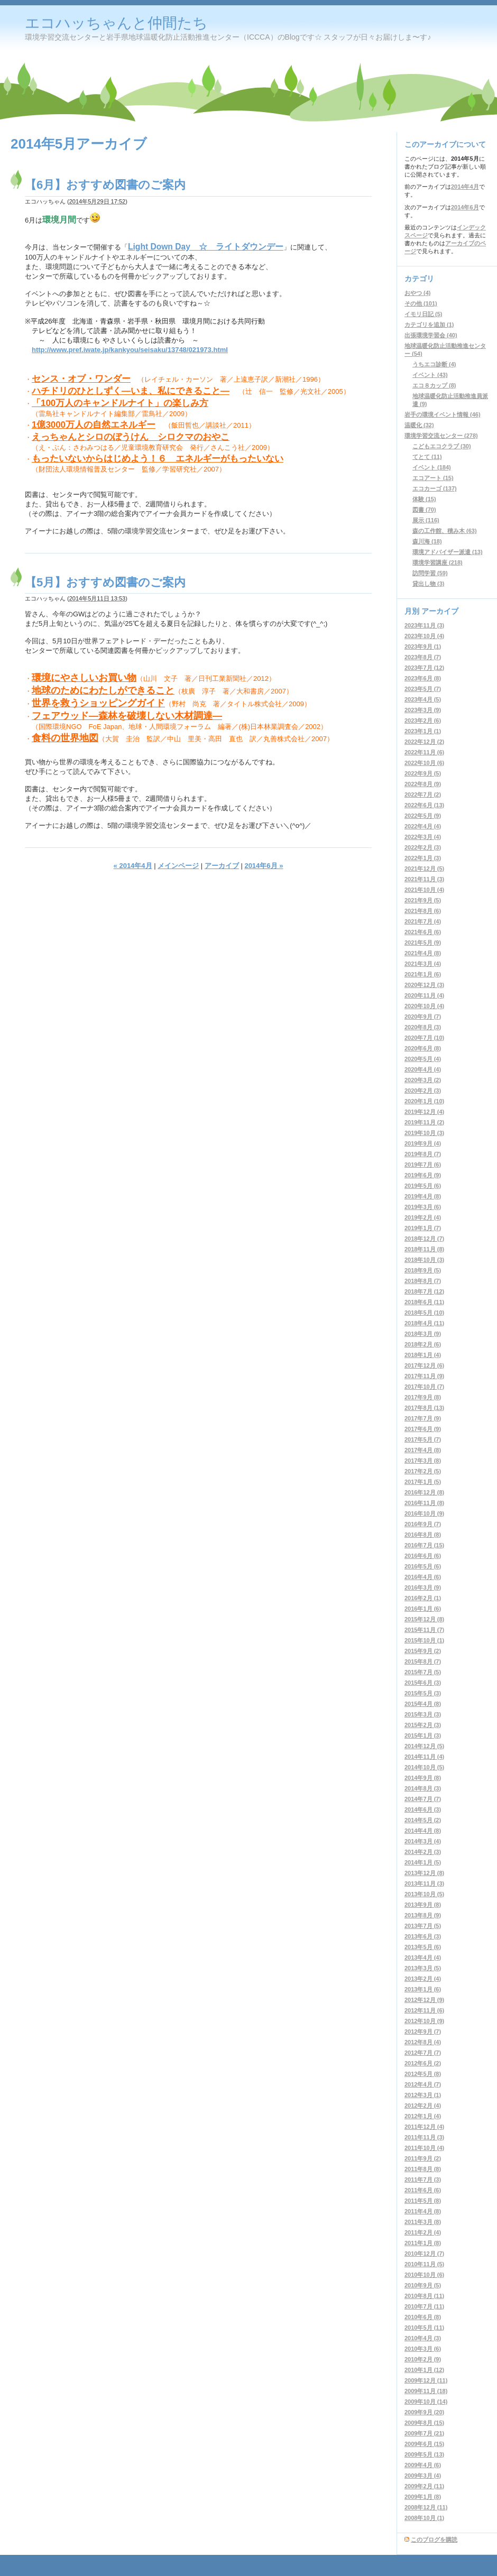  I want to click on 2018年10月 (3), so click(424, 1260).